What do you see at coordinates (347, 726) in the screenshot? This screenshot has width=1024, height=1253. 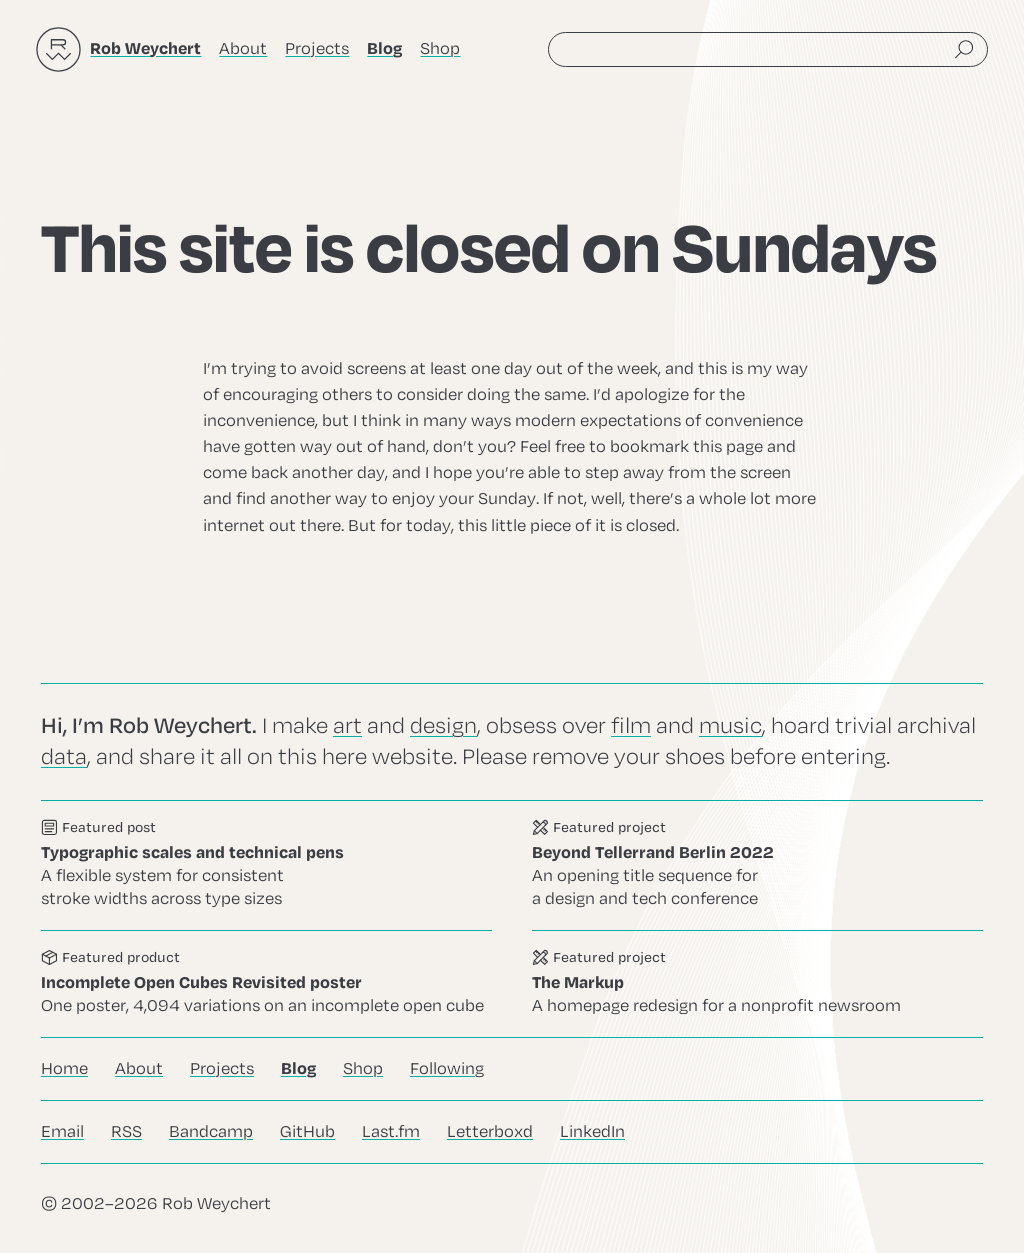 I see `art` at bounding box center [347, 726].